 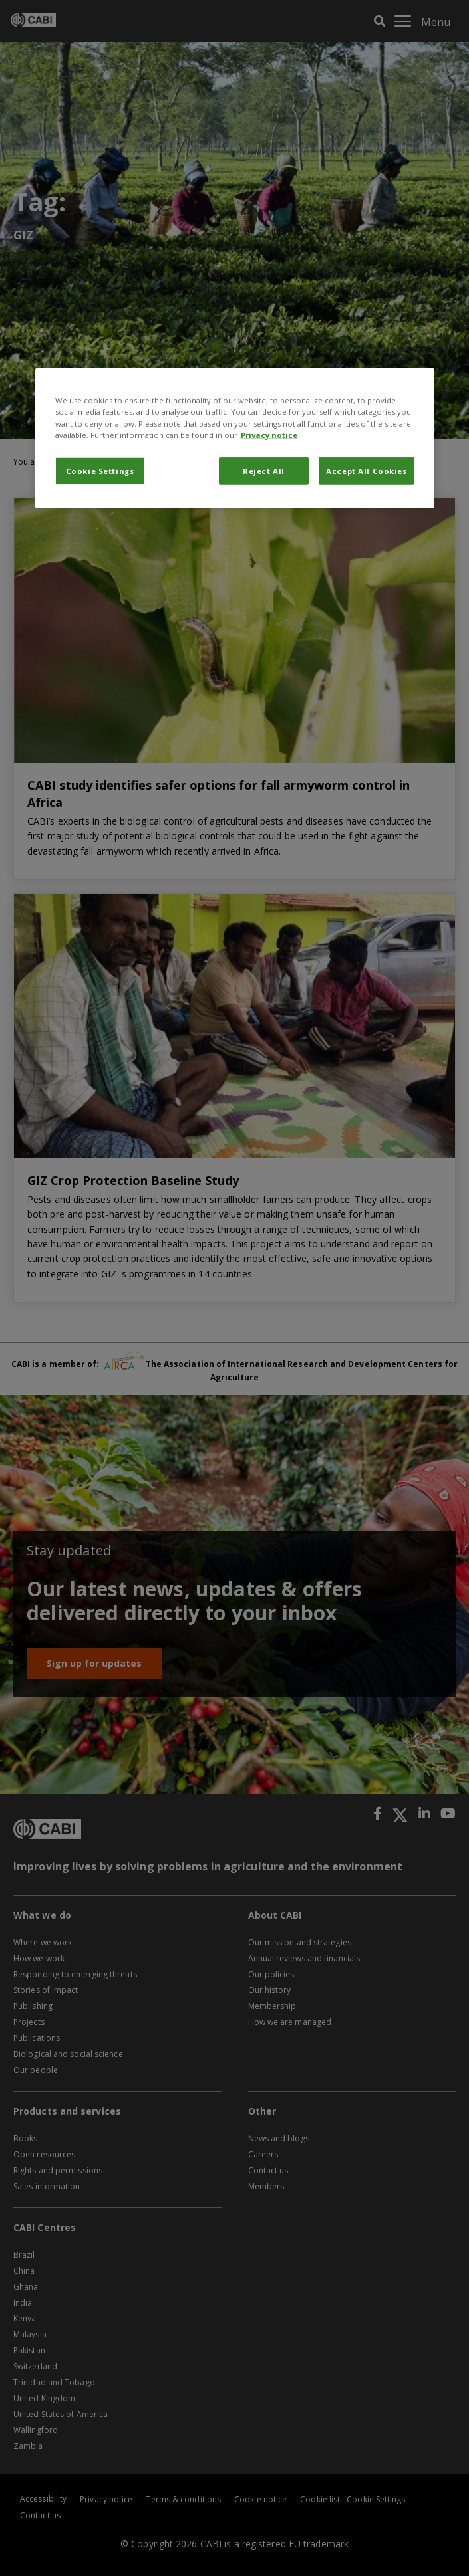 What do you see at coordinates (234, 438) in the screenshot?
I see `[region]` at bounding box center [234, 438].